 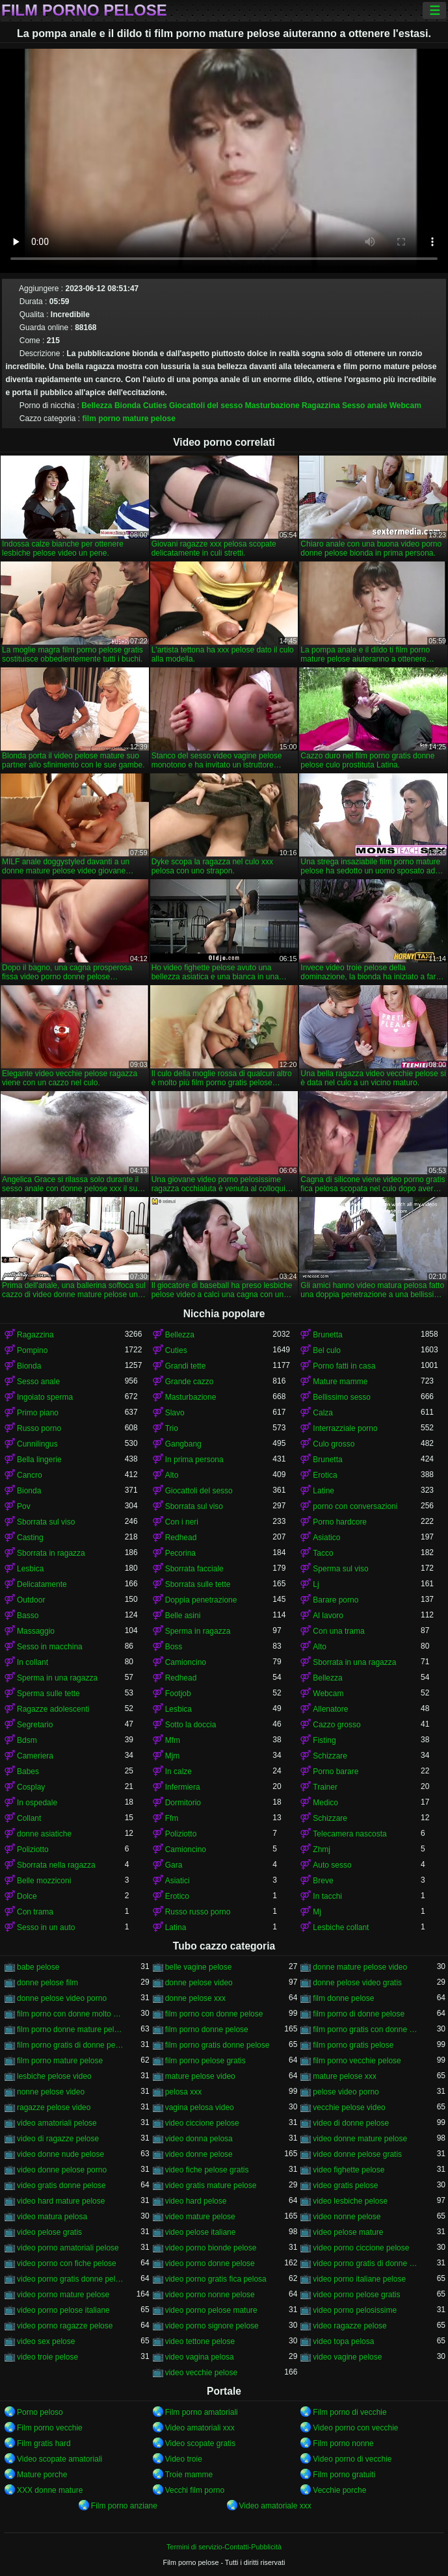 What do you see at coordinates (39, 1459) in the screenshot?
I see `Bella lingerie` at bounding box center [39, 1459].